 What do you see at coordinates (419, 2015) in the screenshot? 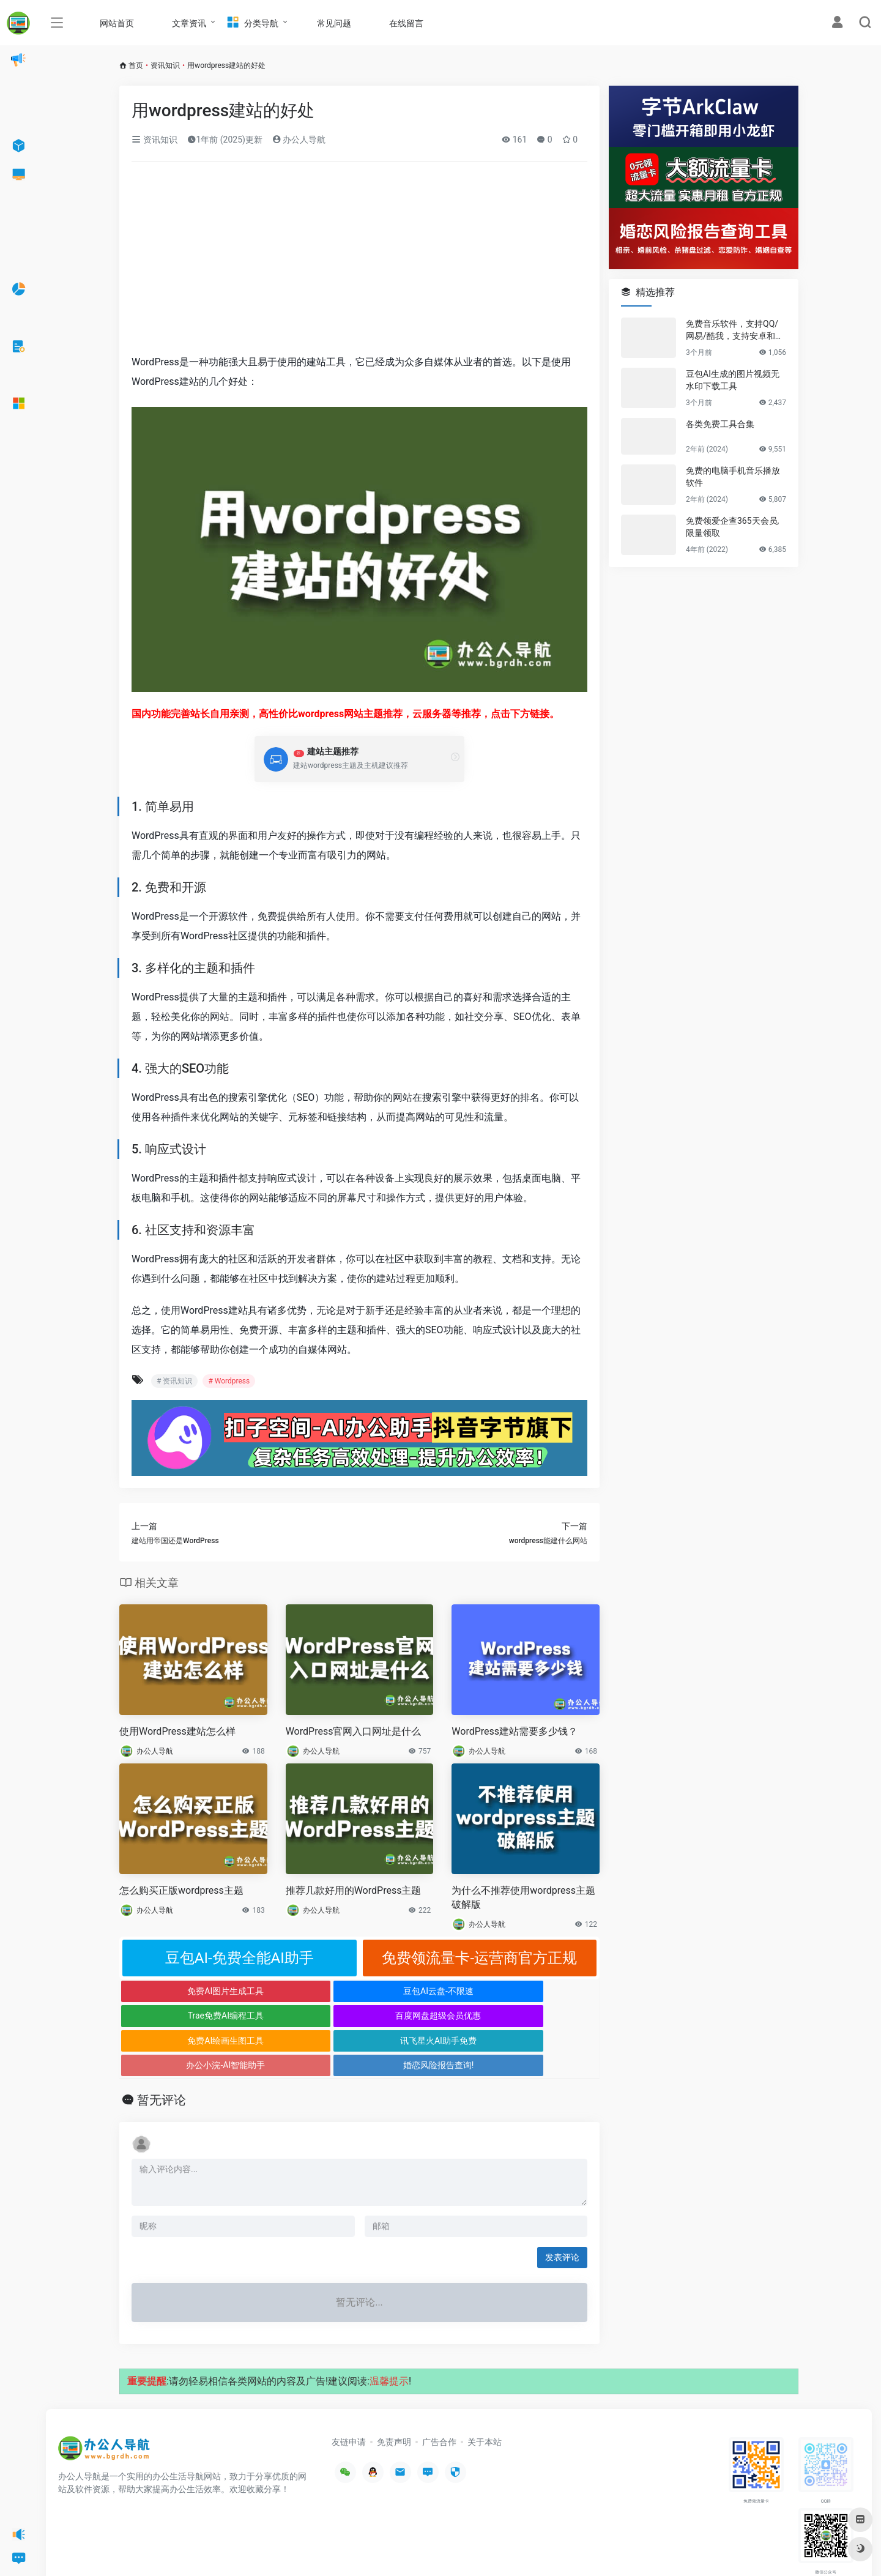
I see `办公小浣-AI智能助手` at bounding box center [419, 2015].